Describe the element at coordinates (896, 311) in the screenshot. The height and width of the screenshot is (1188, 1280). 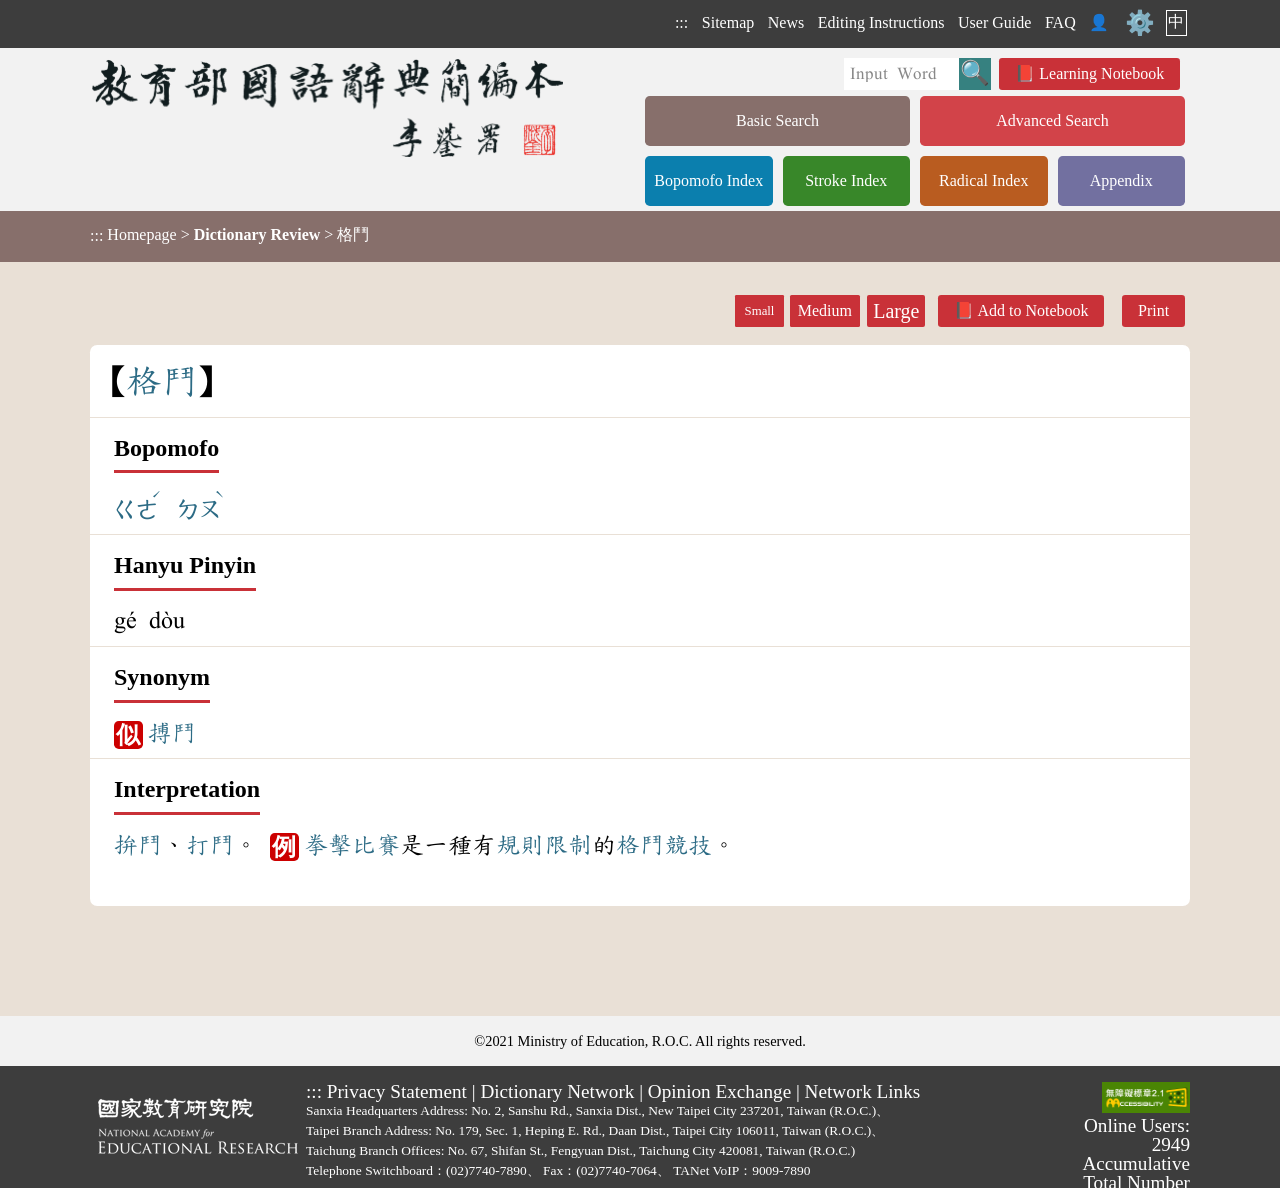
I see `Large` at that location.